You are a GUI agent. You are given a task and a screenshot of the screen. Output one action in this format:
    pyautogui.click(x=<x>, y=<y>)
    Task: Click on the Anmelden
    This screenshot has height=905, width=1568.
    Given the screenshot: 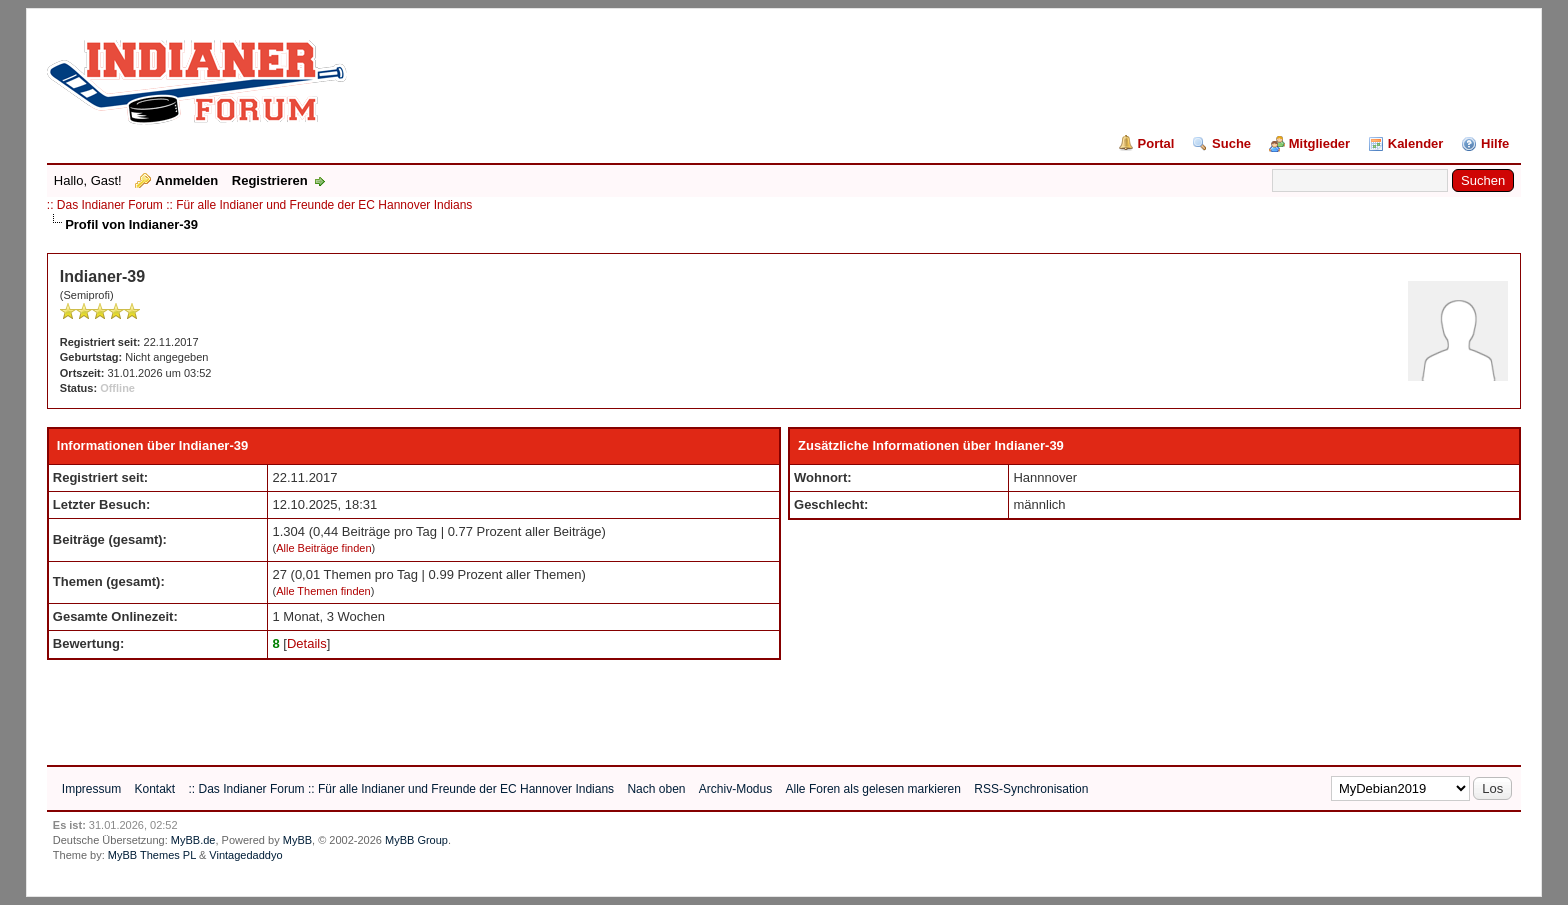 What is the action you would take?
    pyautogui.click(x=186, y=180)
    